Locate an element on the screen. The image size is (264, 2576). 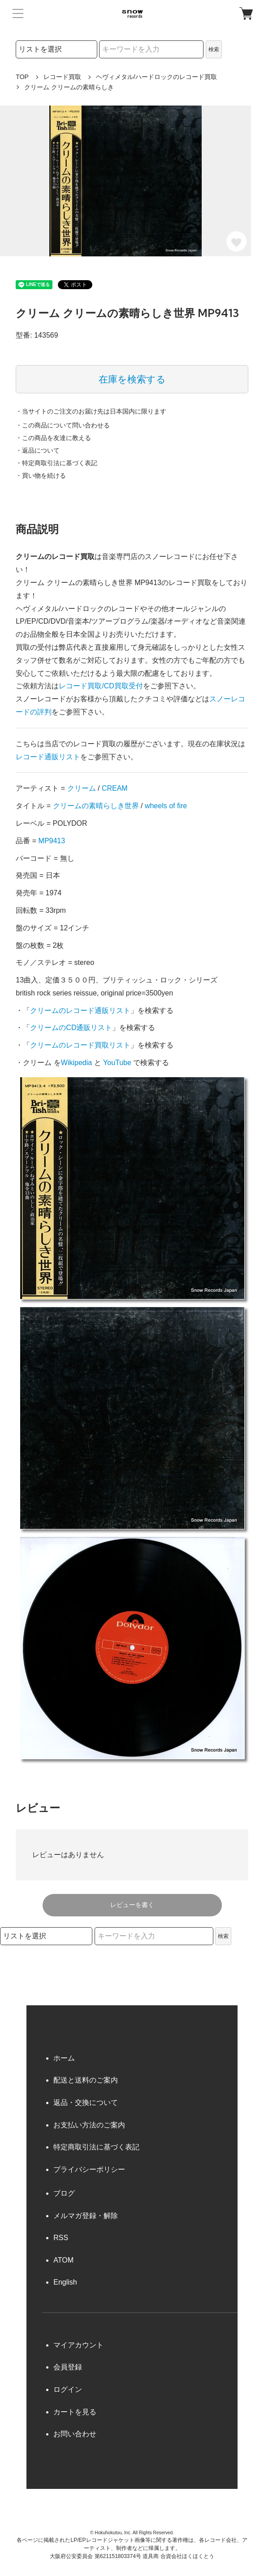
会員登録 is located at coordinates (67, 2367).